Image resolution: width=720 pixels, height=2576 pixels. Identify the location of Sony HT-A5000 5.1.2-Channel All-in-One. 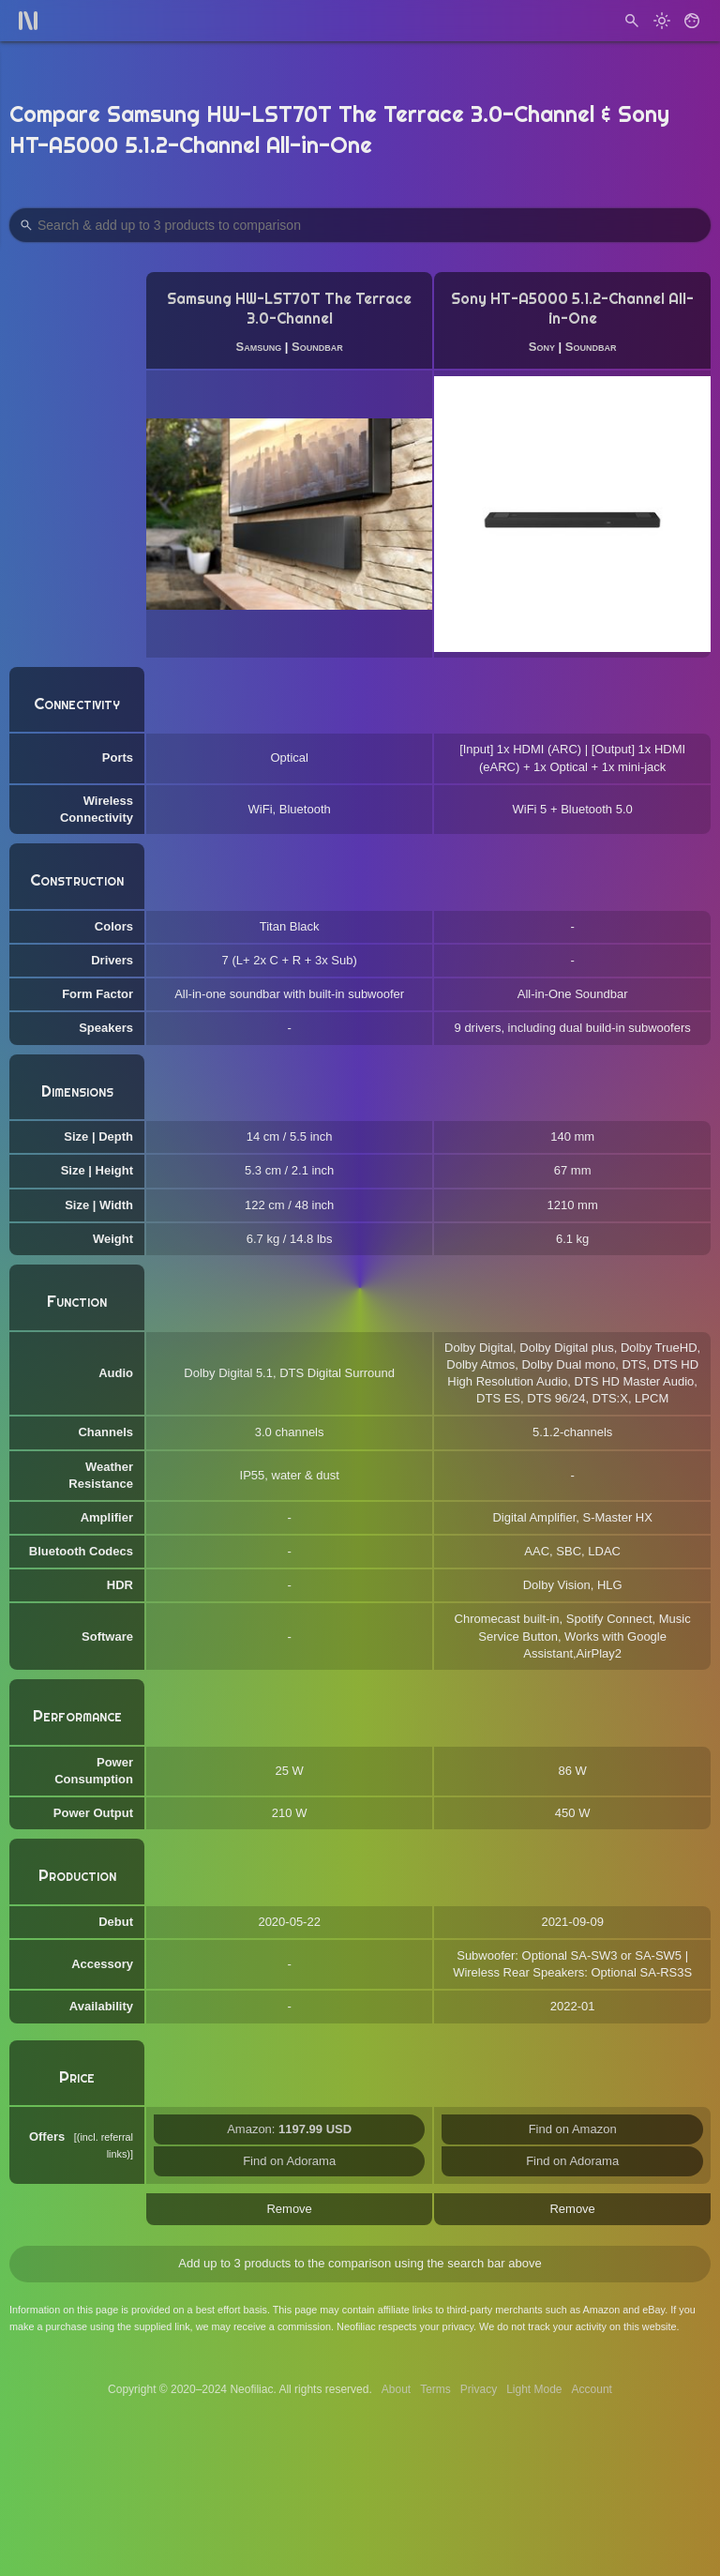
(572, 309).